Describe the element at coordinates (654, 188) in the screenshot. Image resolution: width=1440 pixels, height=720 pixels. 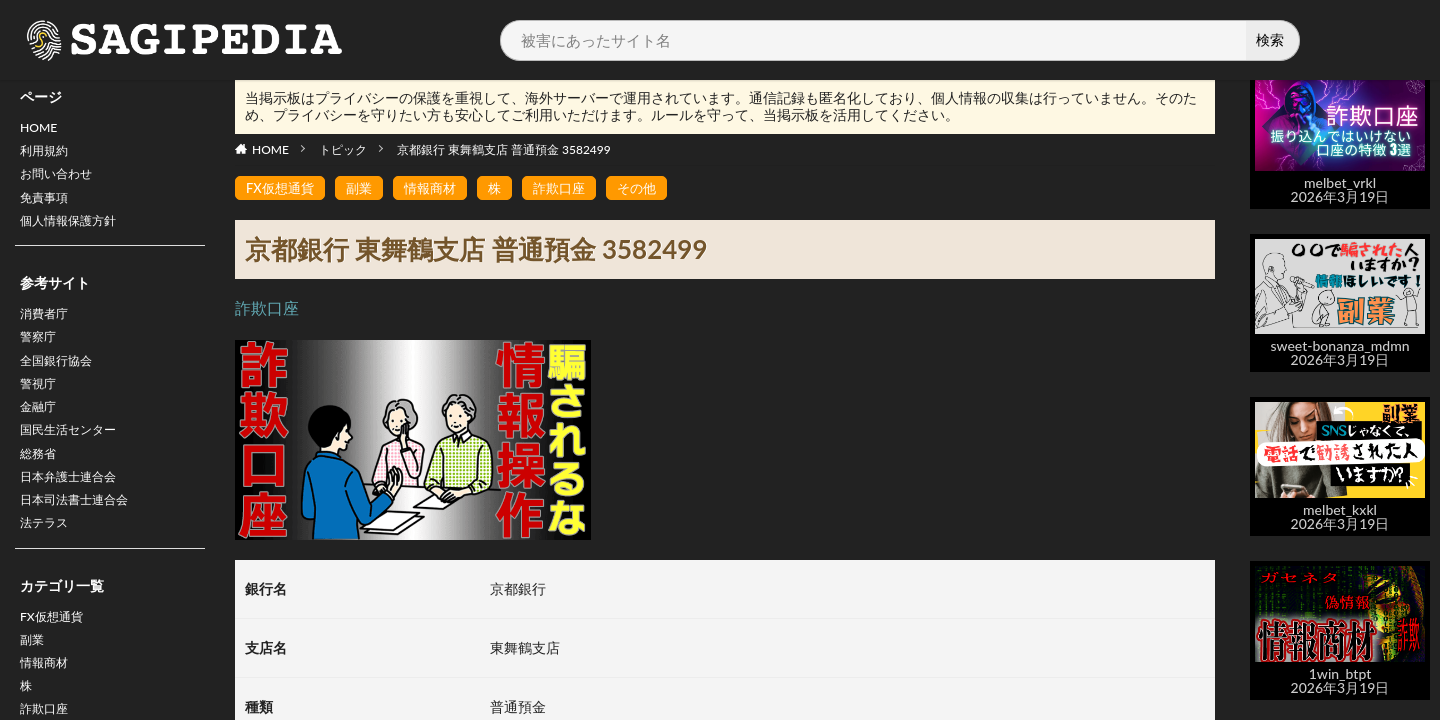
I see `その他` at that location.